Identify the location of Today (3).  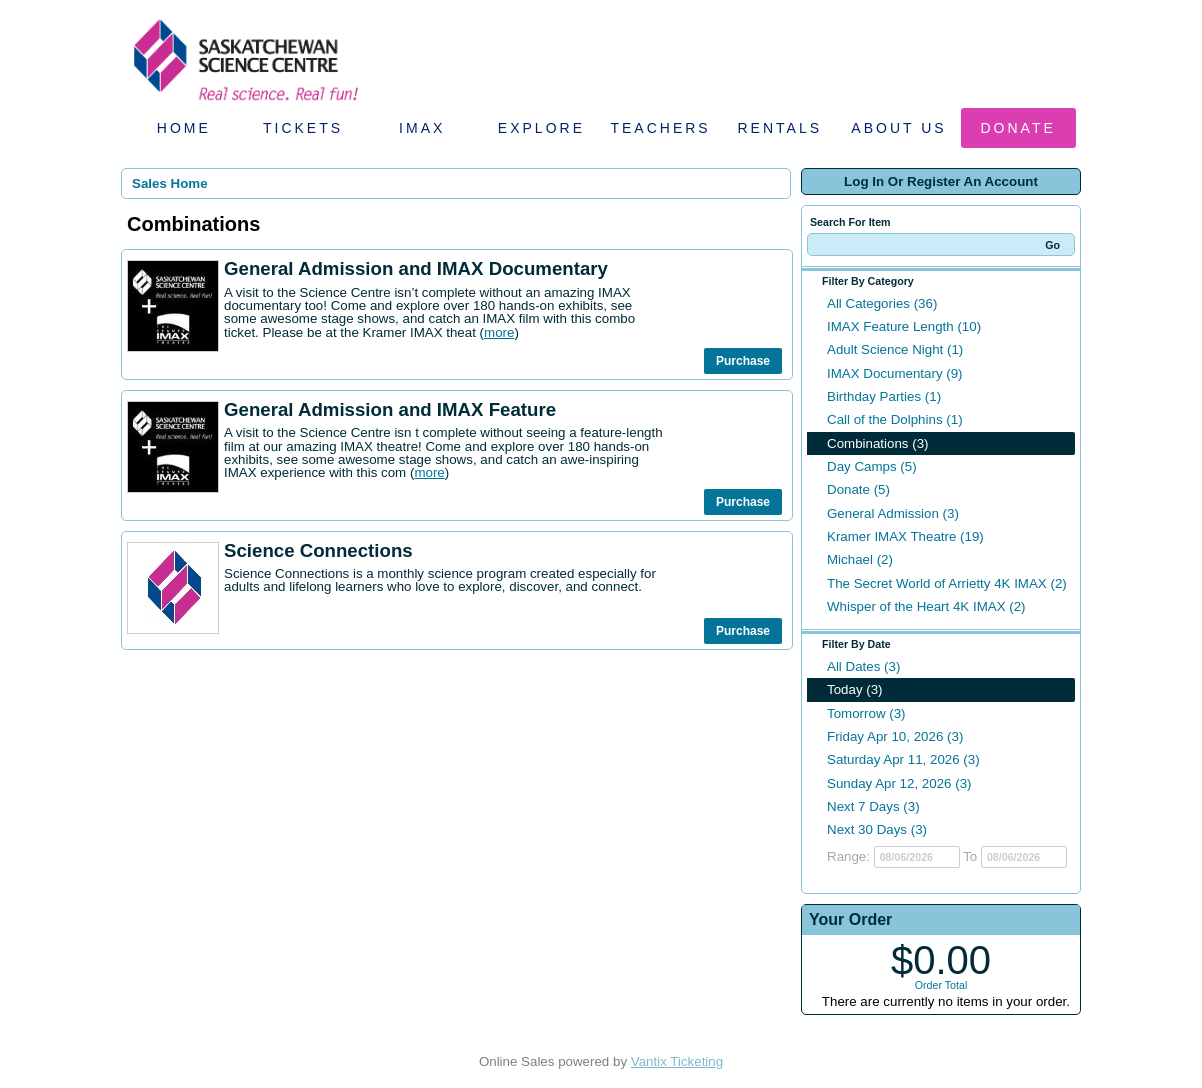
(855, 689).